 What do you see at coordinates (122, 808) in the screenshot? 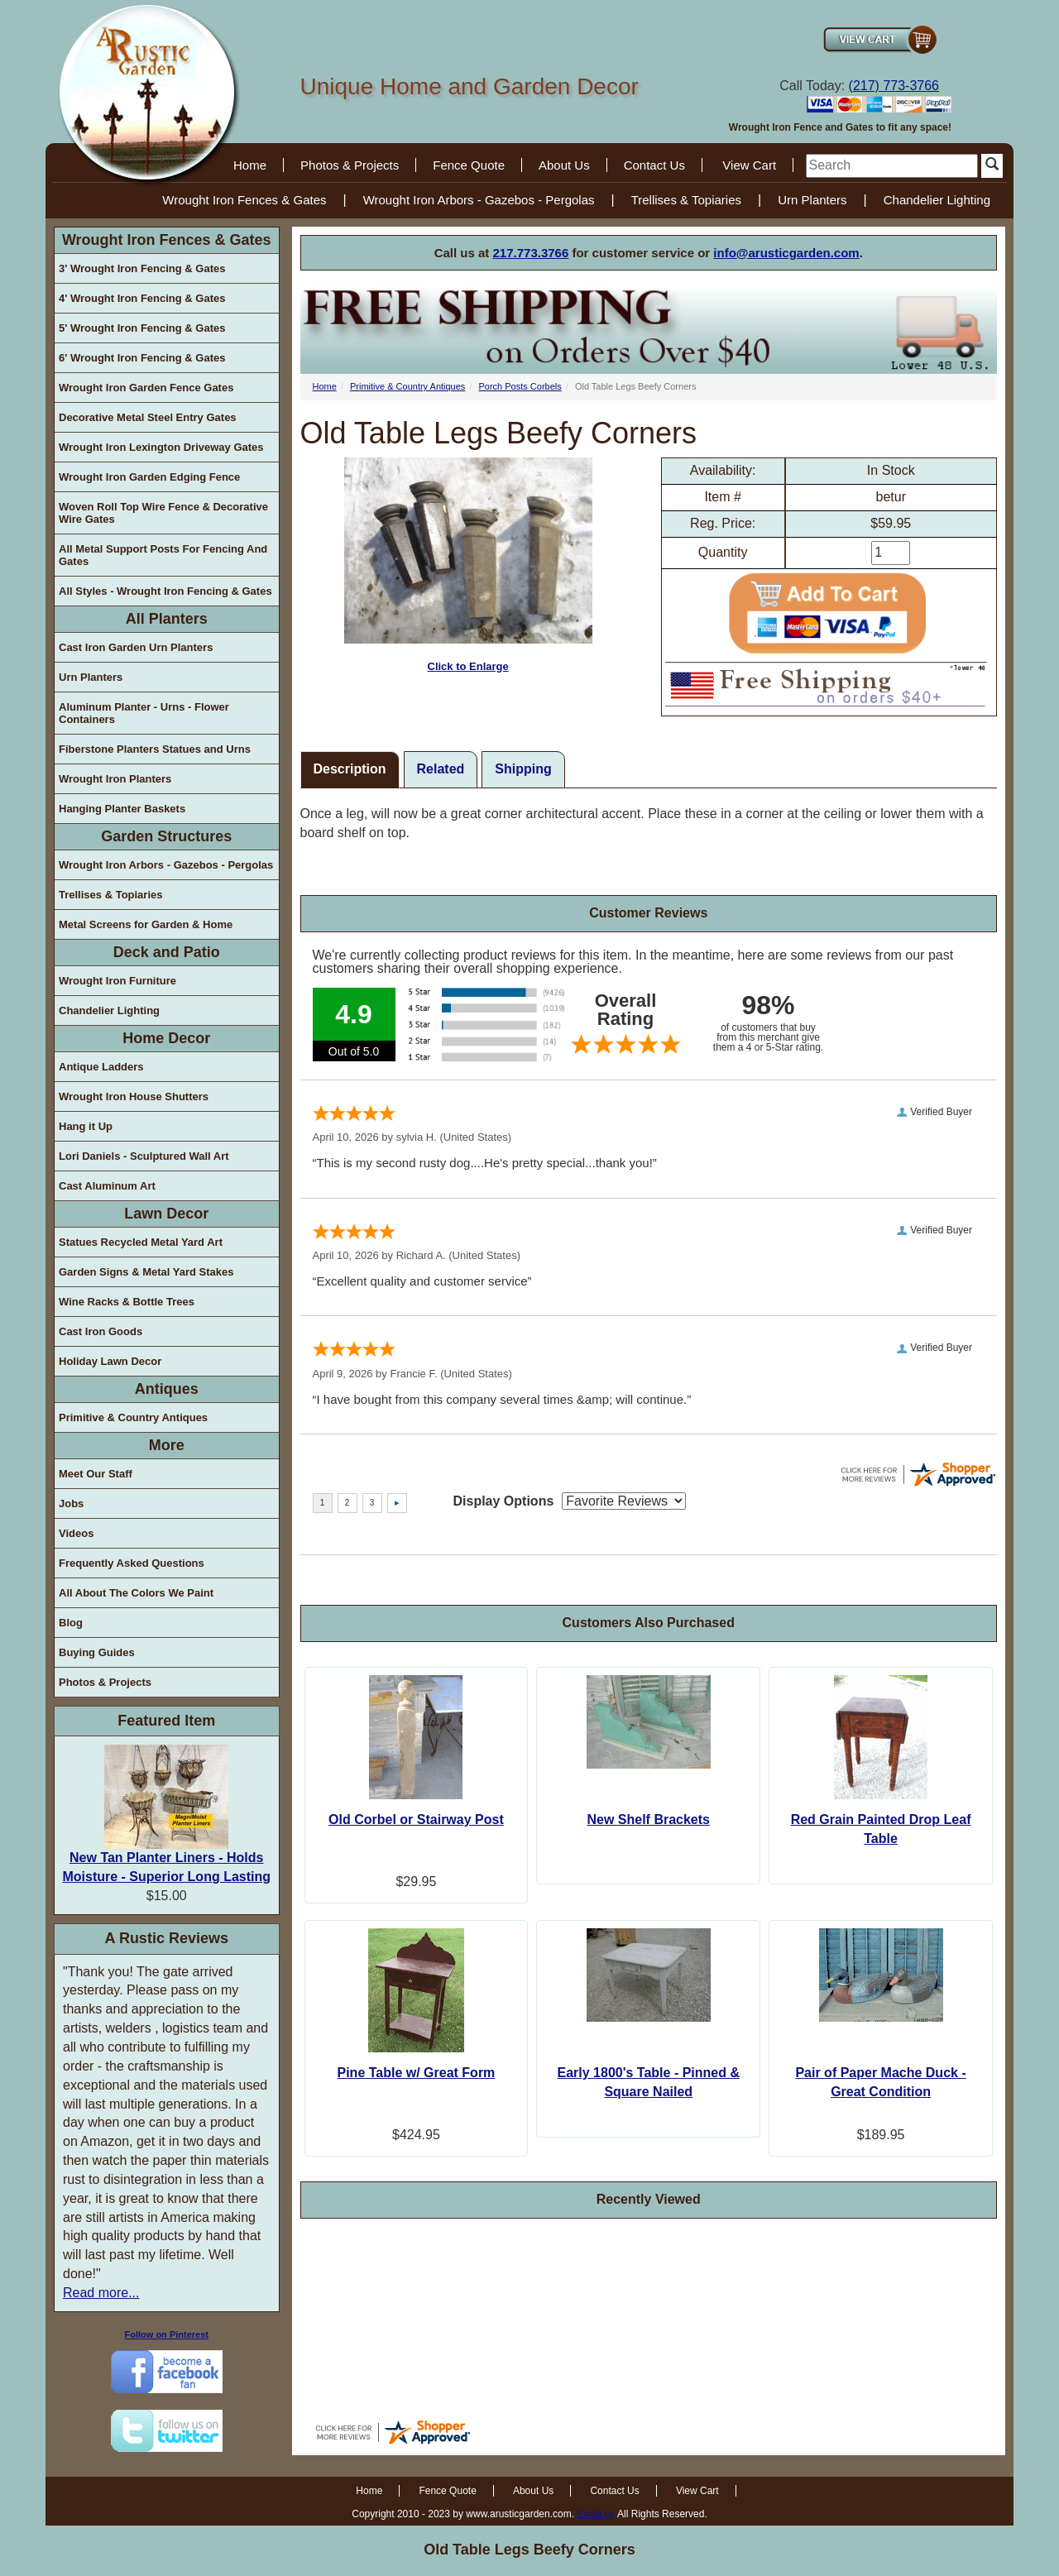
I see `Hanging Planter Baskets` at bounding box center [122, 808].